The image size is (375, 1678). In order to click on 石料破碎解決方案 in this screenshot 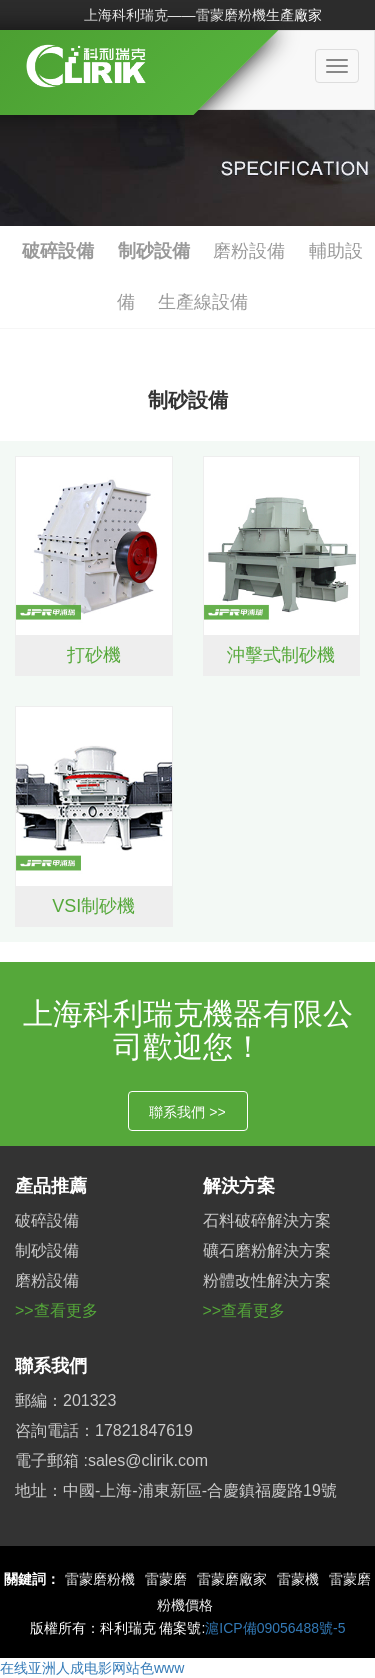, I will do `click(267, 1220)`.